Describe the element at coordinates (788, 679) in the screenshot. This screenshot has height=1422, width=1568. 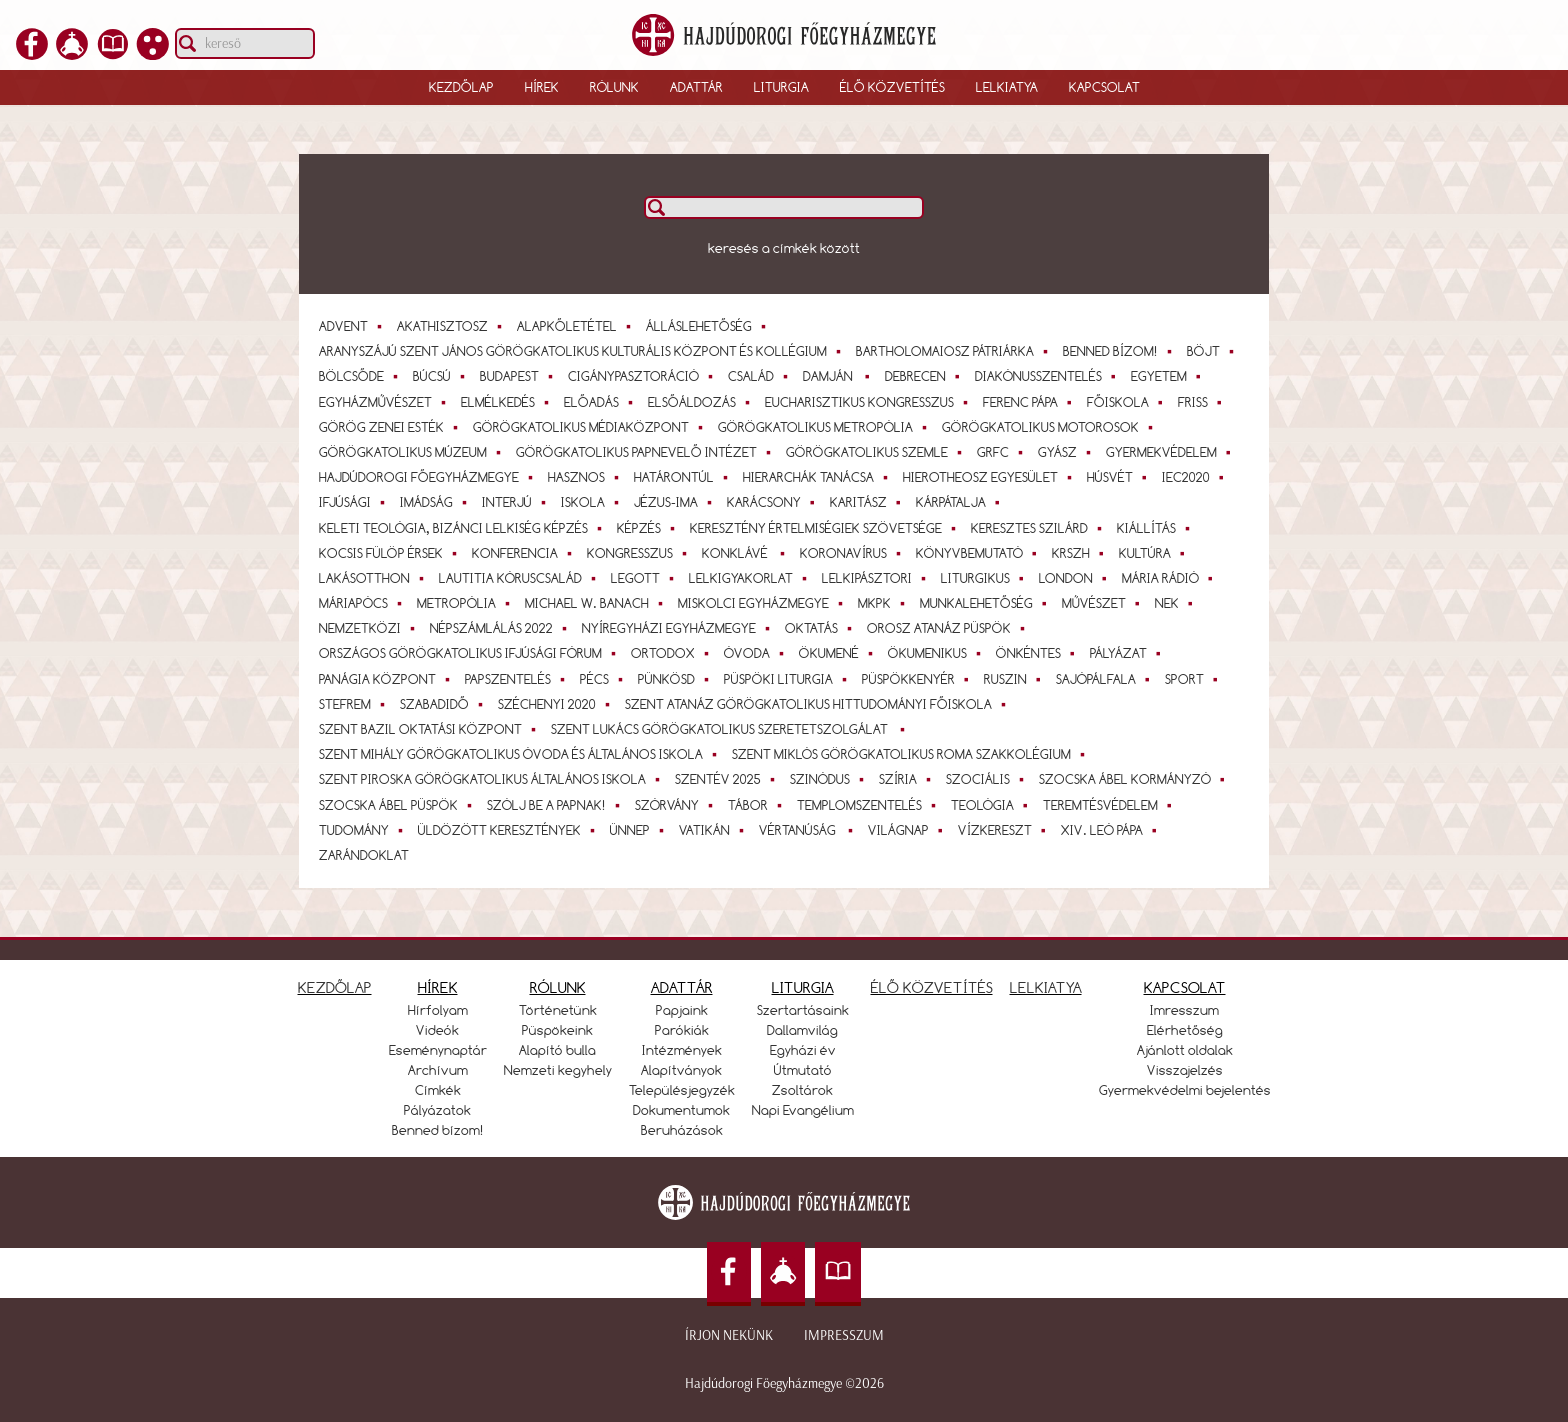
I see `Püspöki Liturgia` at that location.